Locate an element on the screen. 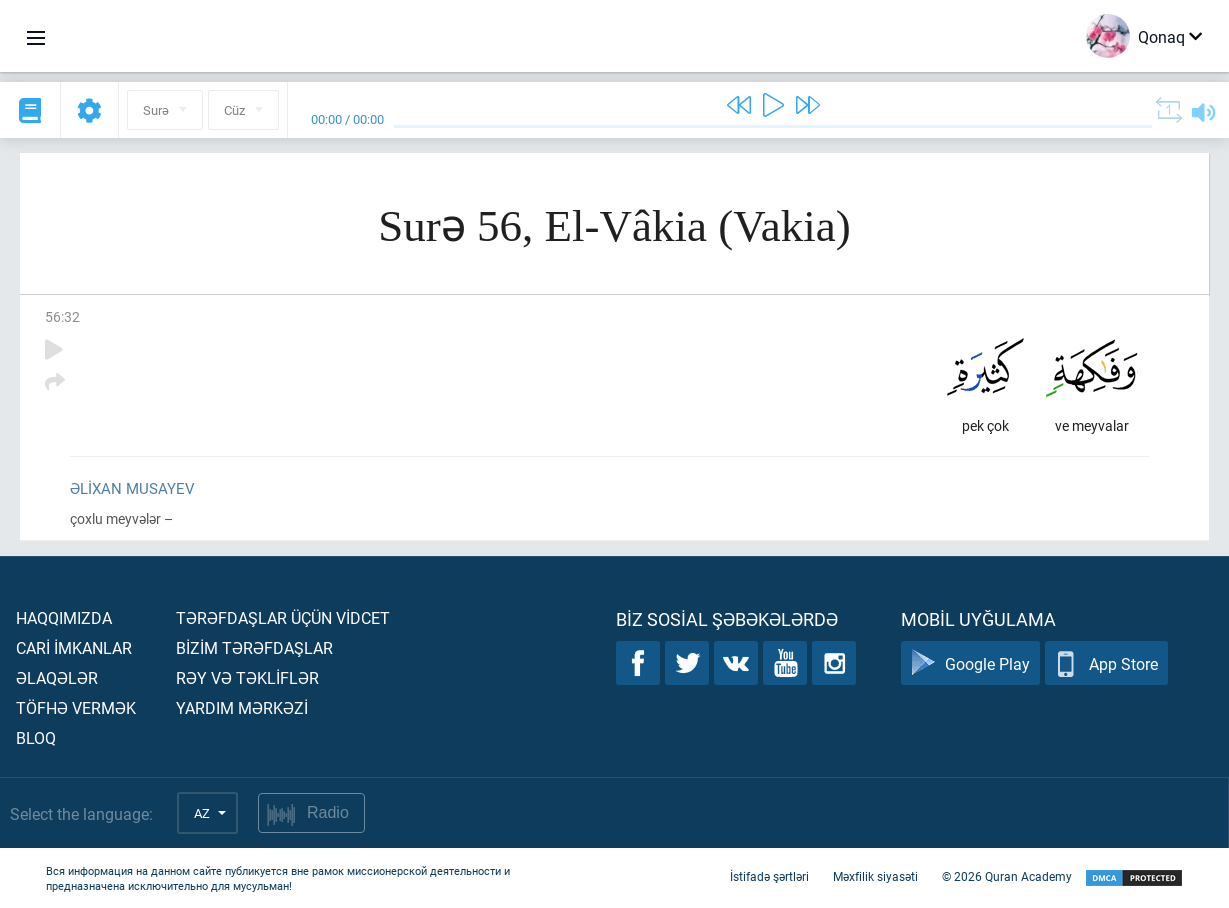 This screenshot has height=908, width=1229. Haqqımızda is located at coordinates (64, 617).